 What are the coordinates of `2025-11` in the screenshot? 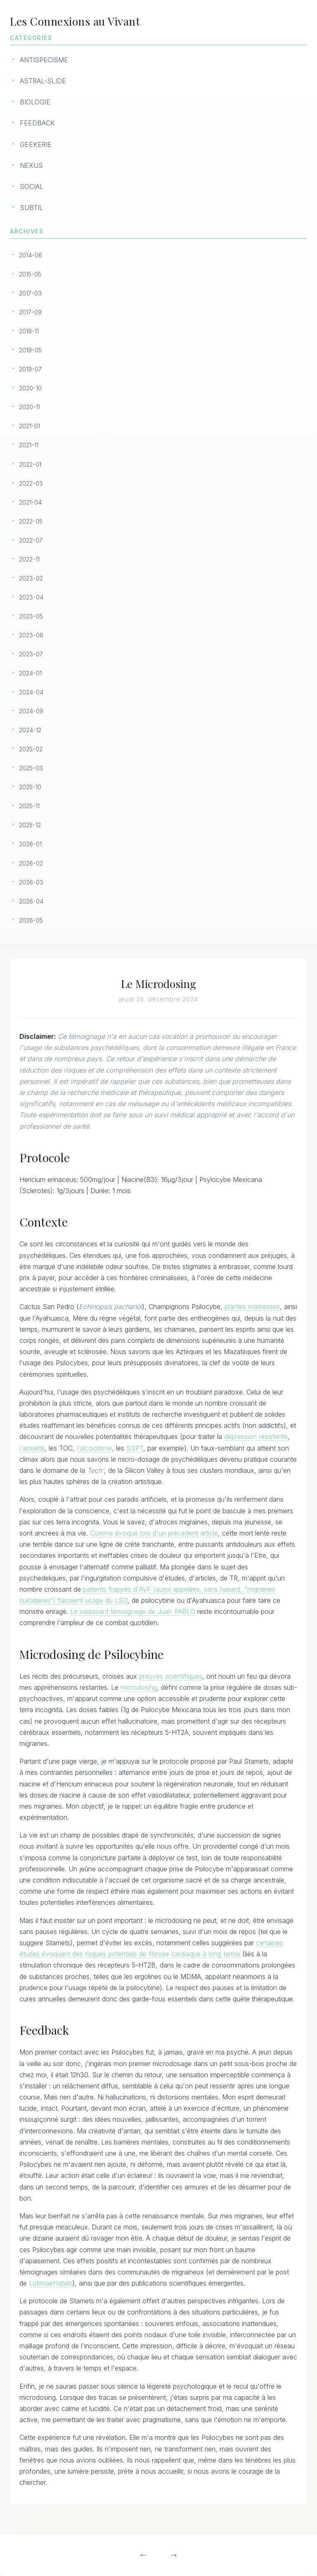 It's located at (29, 805).